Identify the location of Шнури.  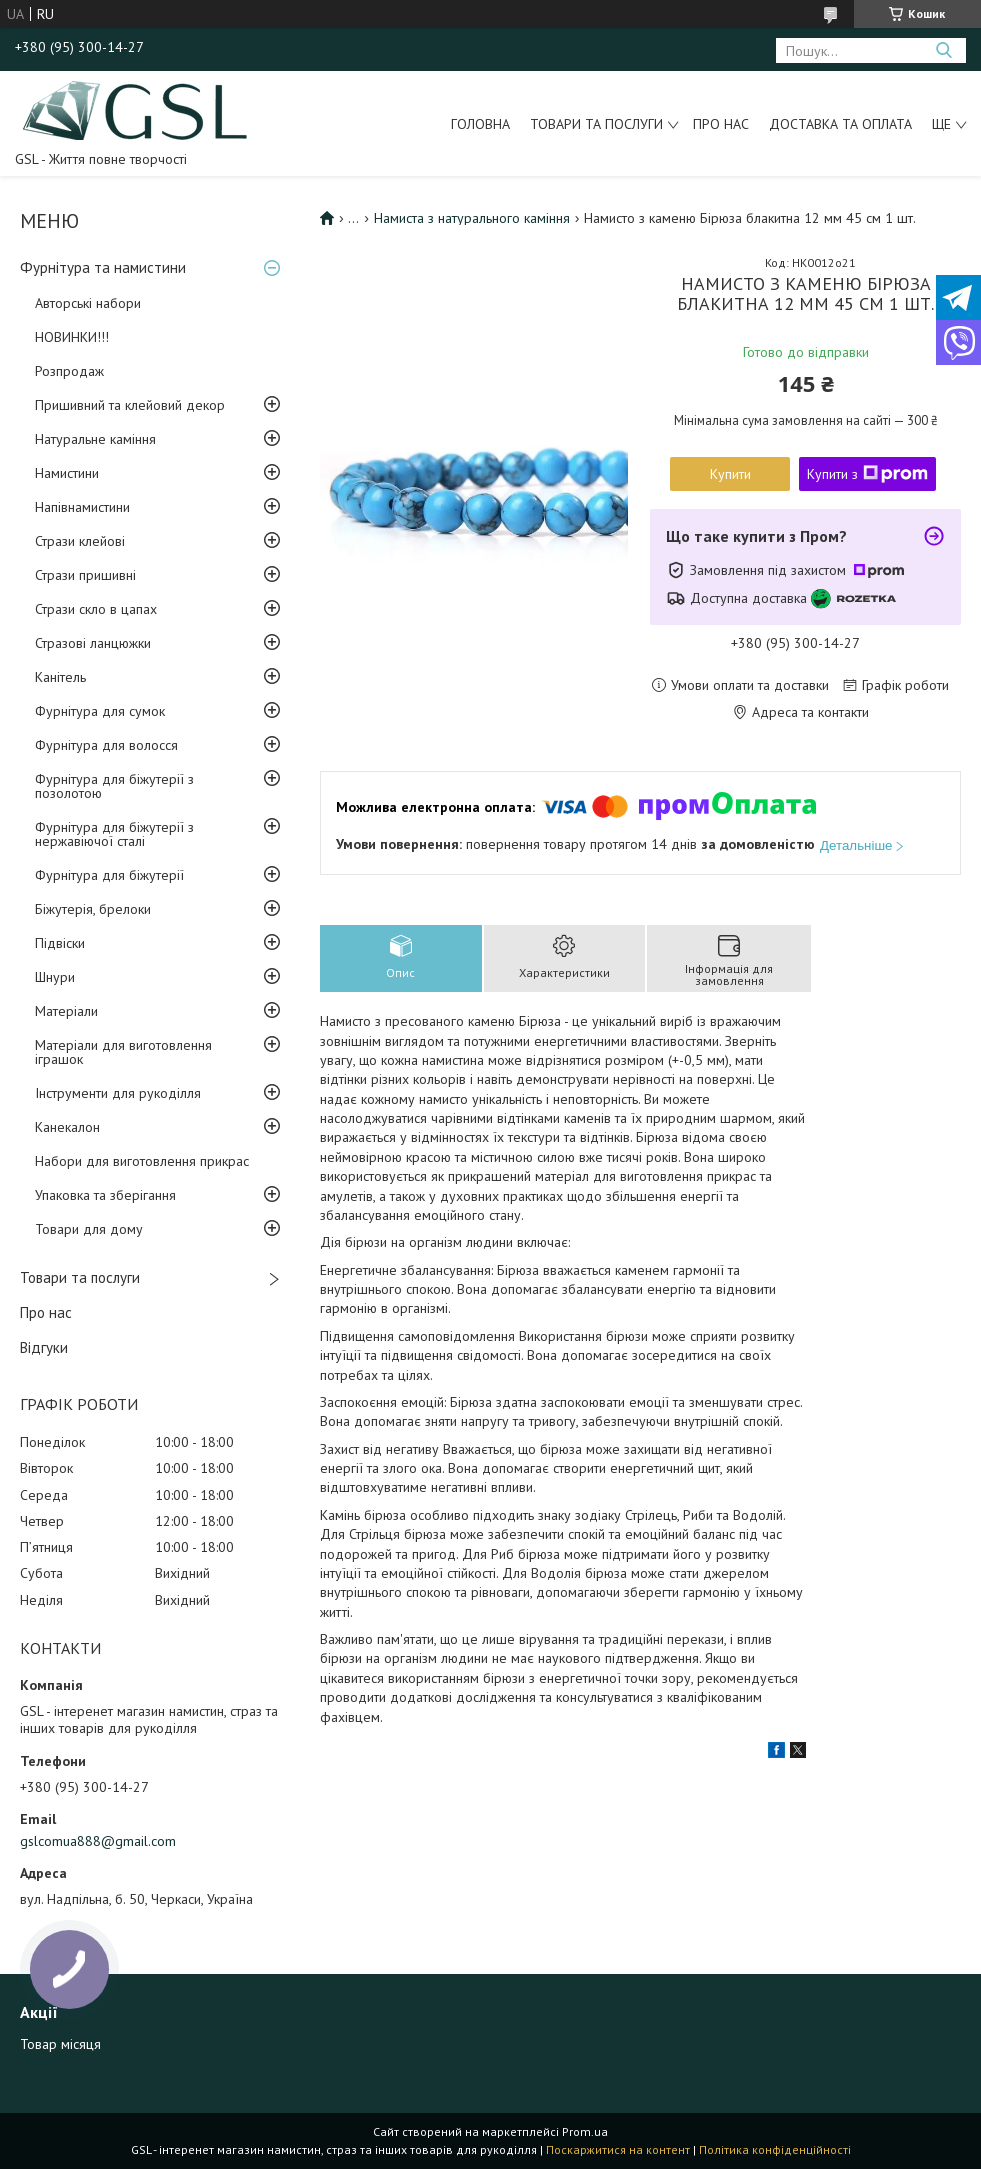
(55, 977).